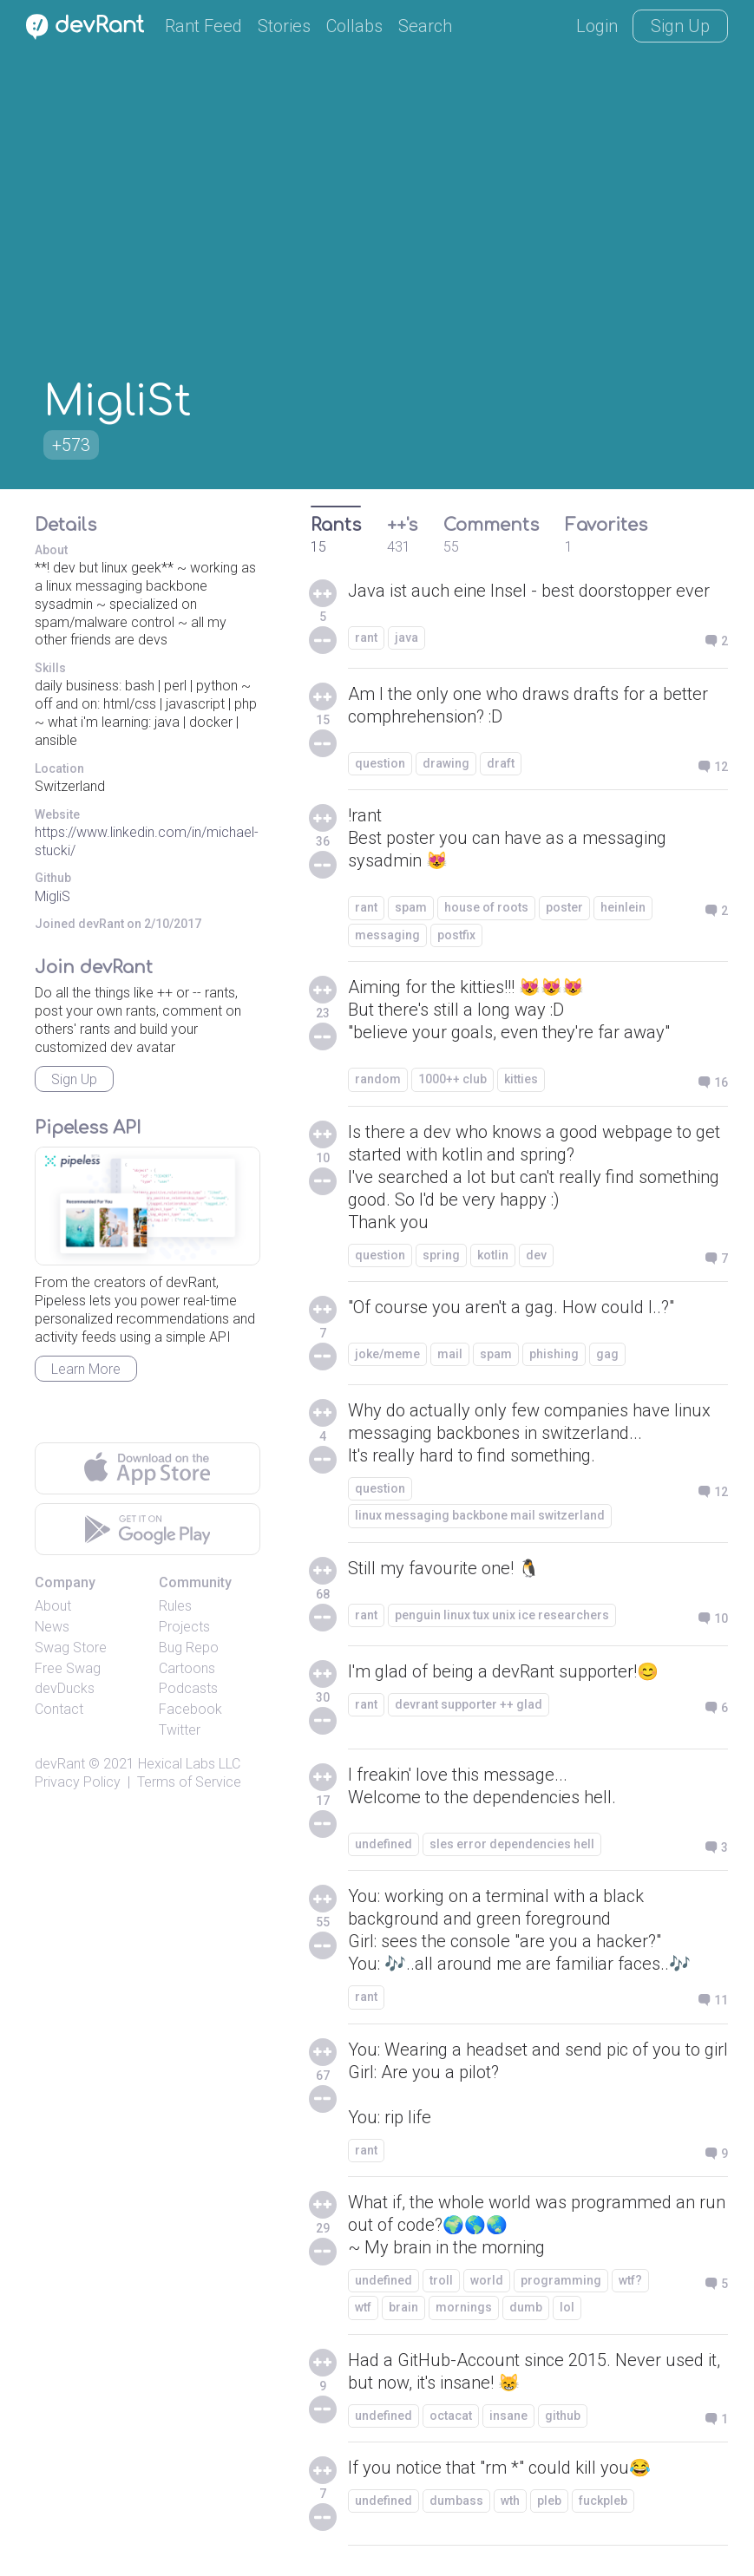  I want to click on News, so click(52, 1626).